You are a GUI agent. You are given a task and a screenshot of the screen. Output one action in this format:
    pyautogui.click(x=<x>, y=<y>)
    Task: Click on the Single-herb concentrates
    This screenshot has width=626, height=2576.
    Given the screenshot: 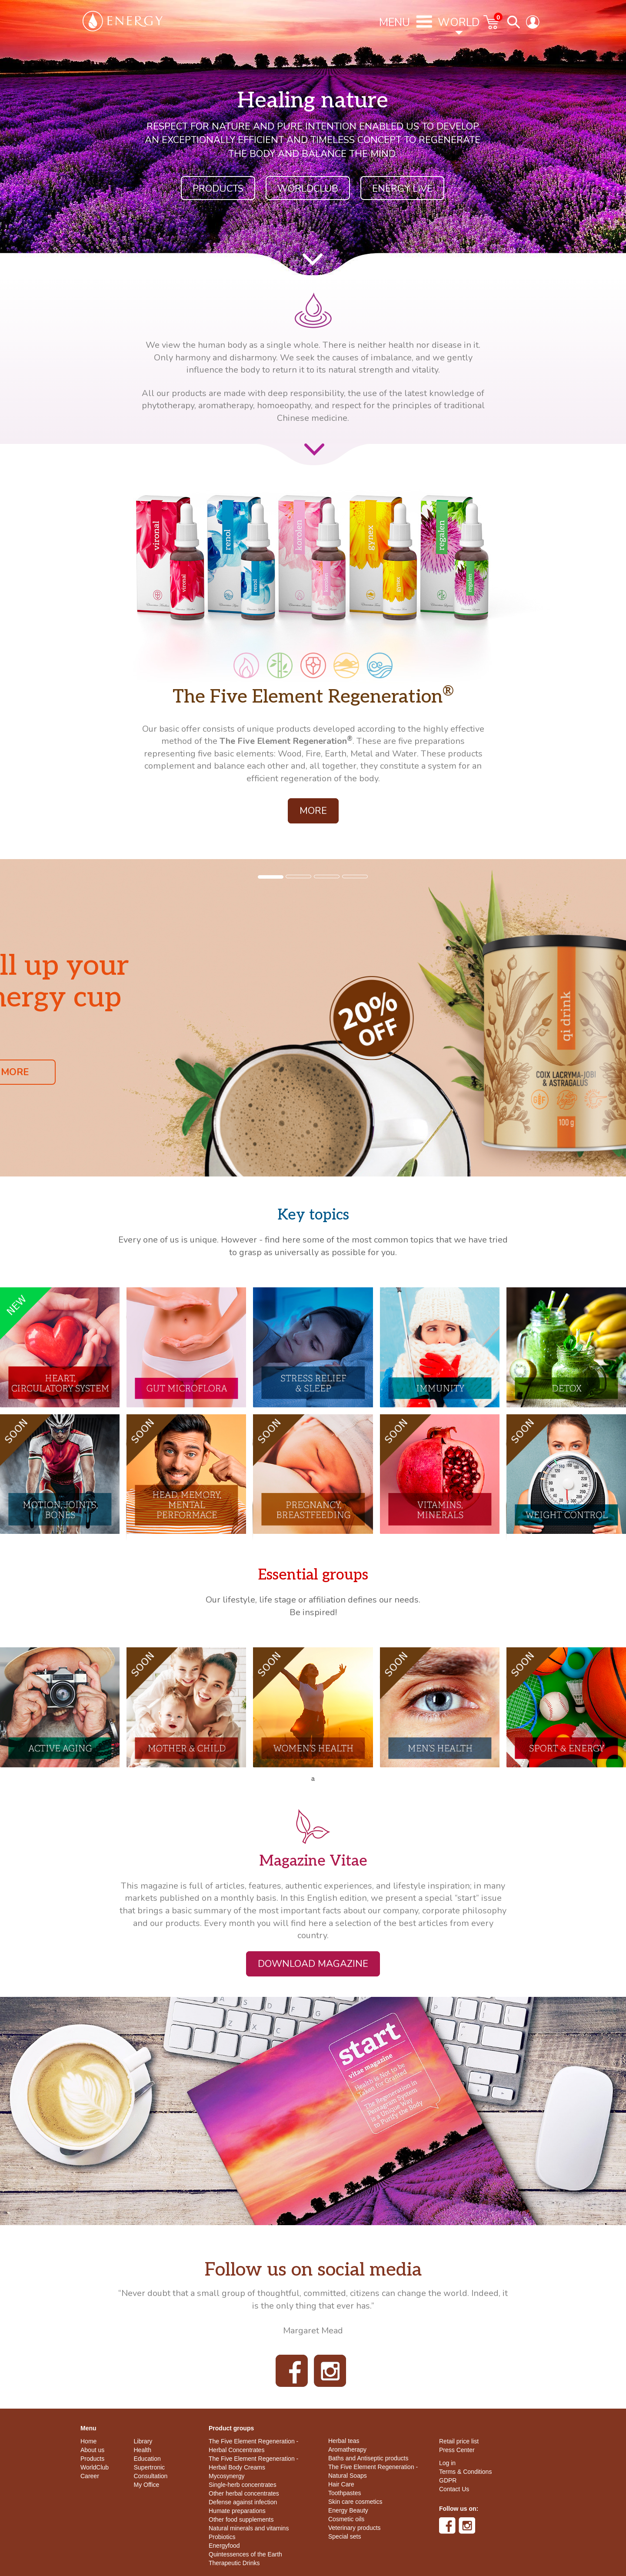 What is the action you would take?
    pyautogui.click(x=242, y=2484)
    